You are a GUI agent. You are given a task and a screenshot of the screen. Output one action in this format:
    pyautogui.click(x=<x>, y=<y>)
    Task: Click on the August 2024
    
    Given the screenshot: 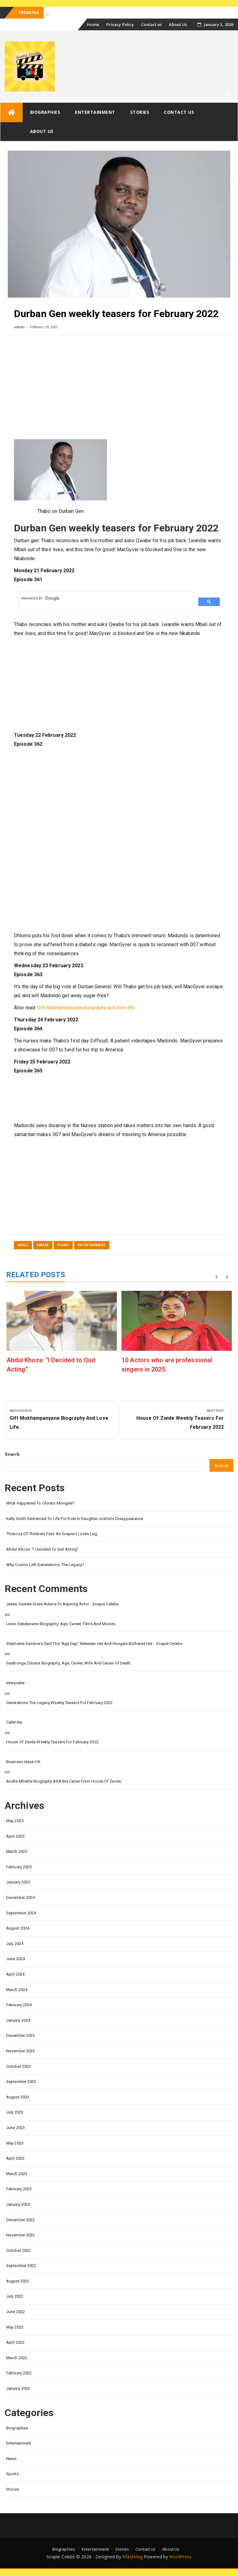 What is the action you would take?
    pyautogui.click(x=17, y=1928)
    